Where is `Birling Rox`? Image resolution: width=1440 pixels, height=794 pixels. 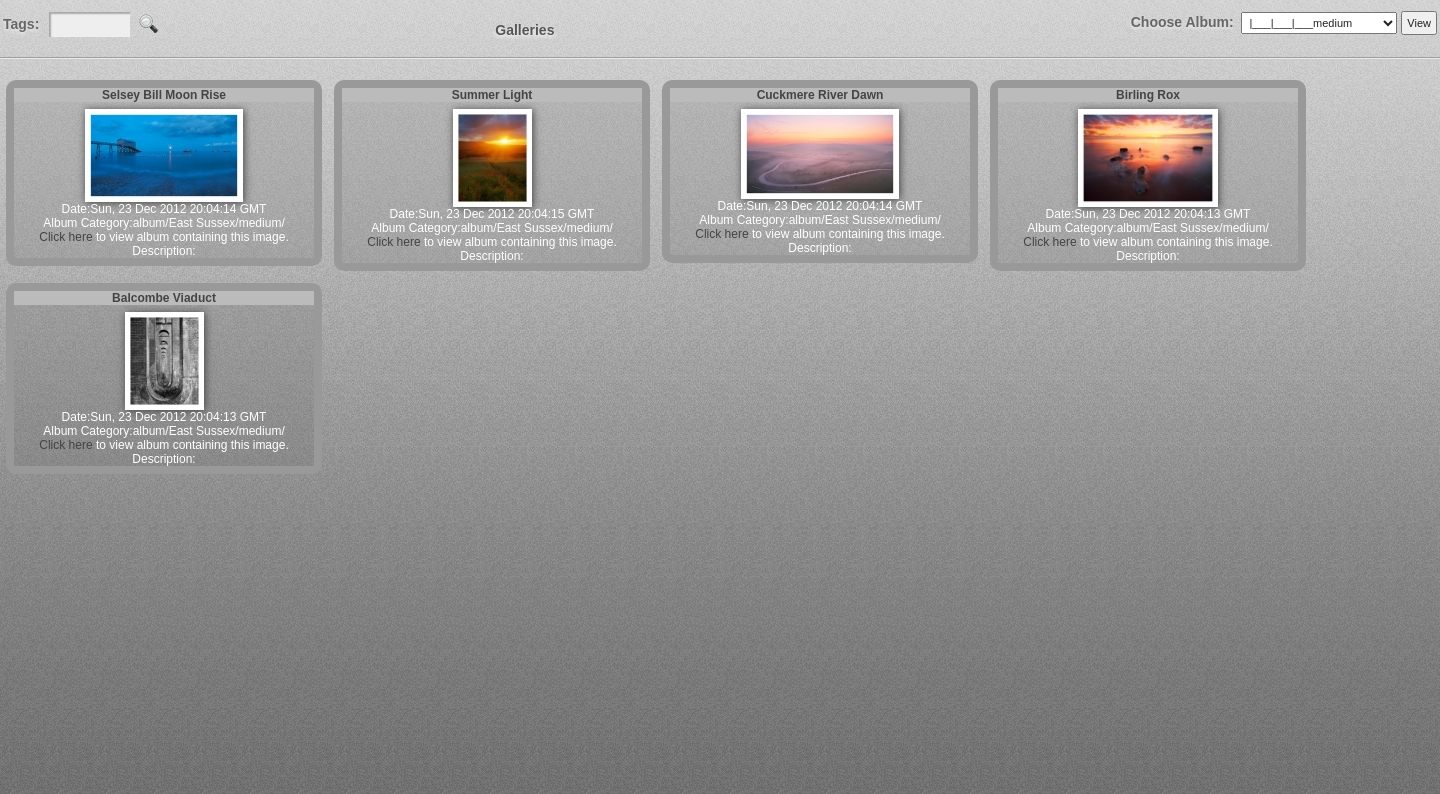 Birling Rox is located at coordinates (1148, 95).